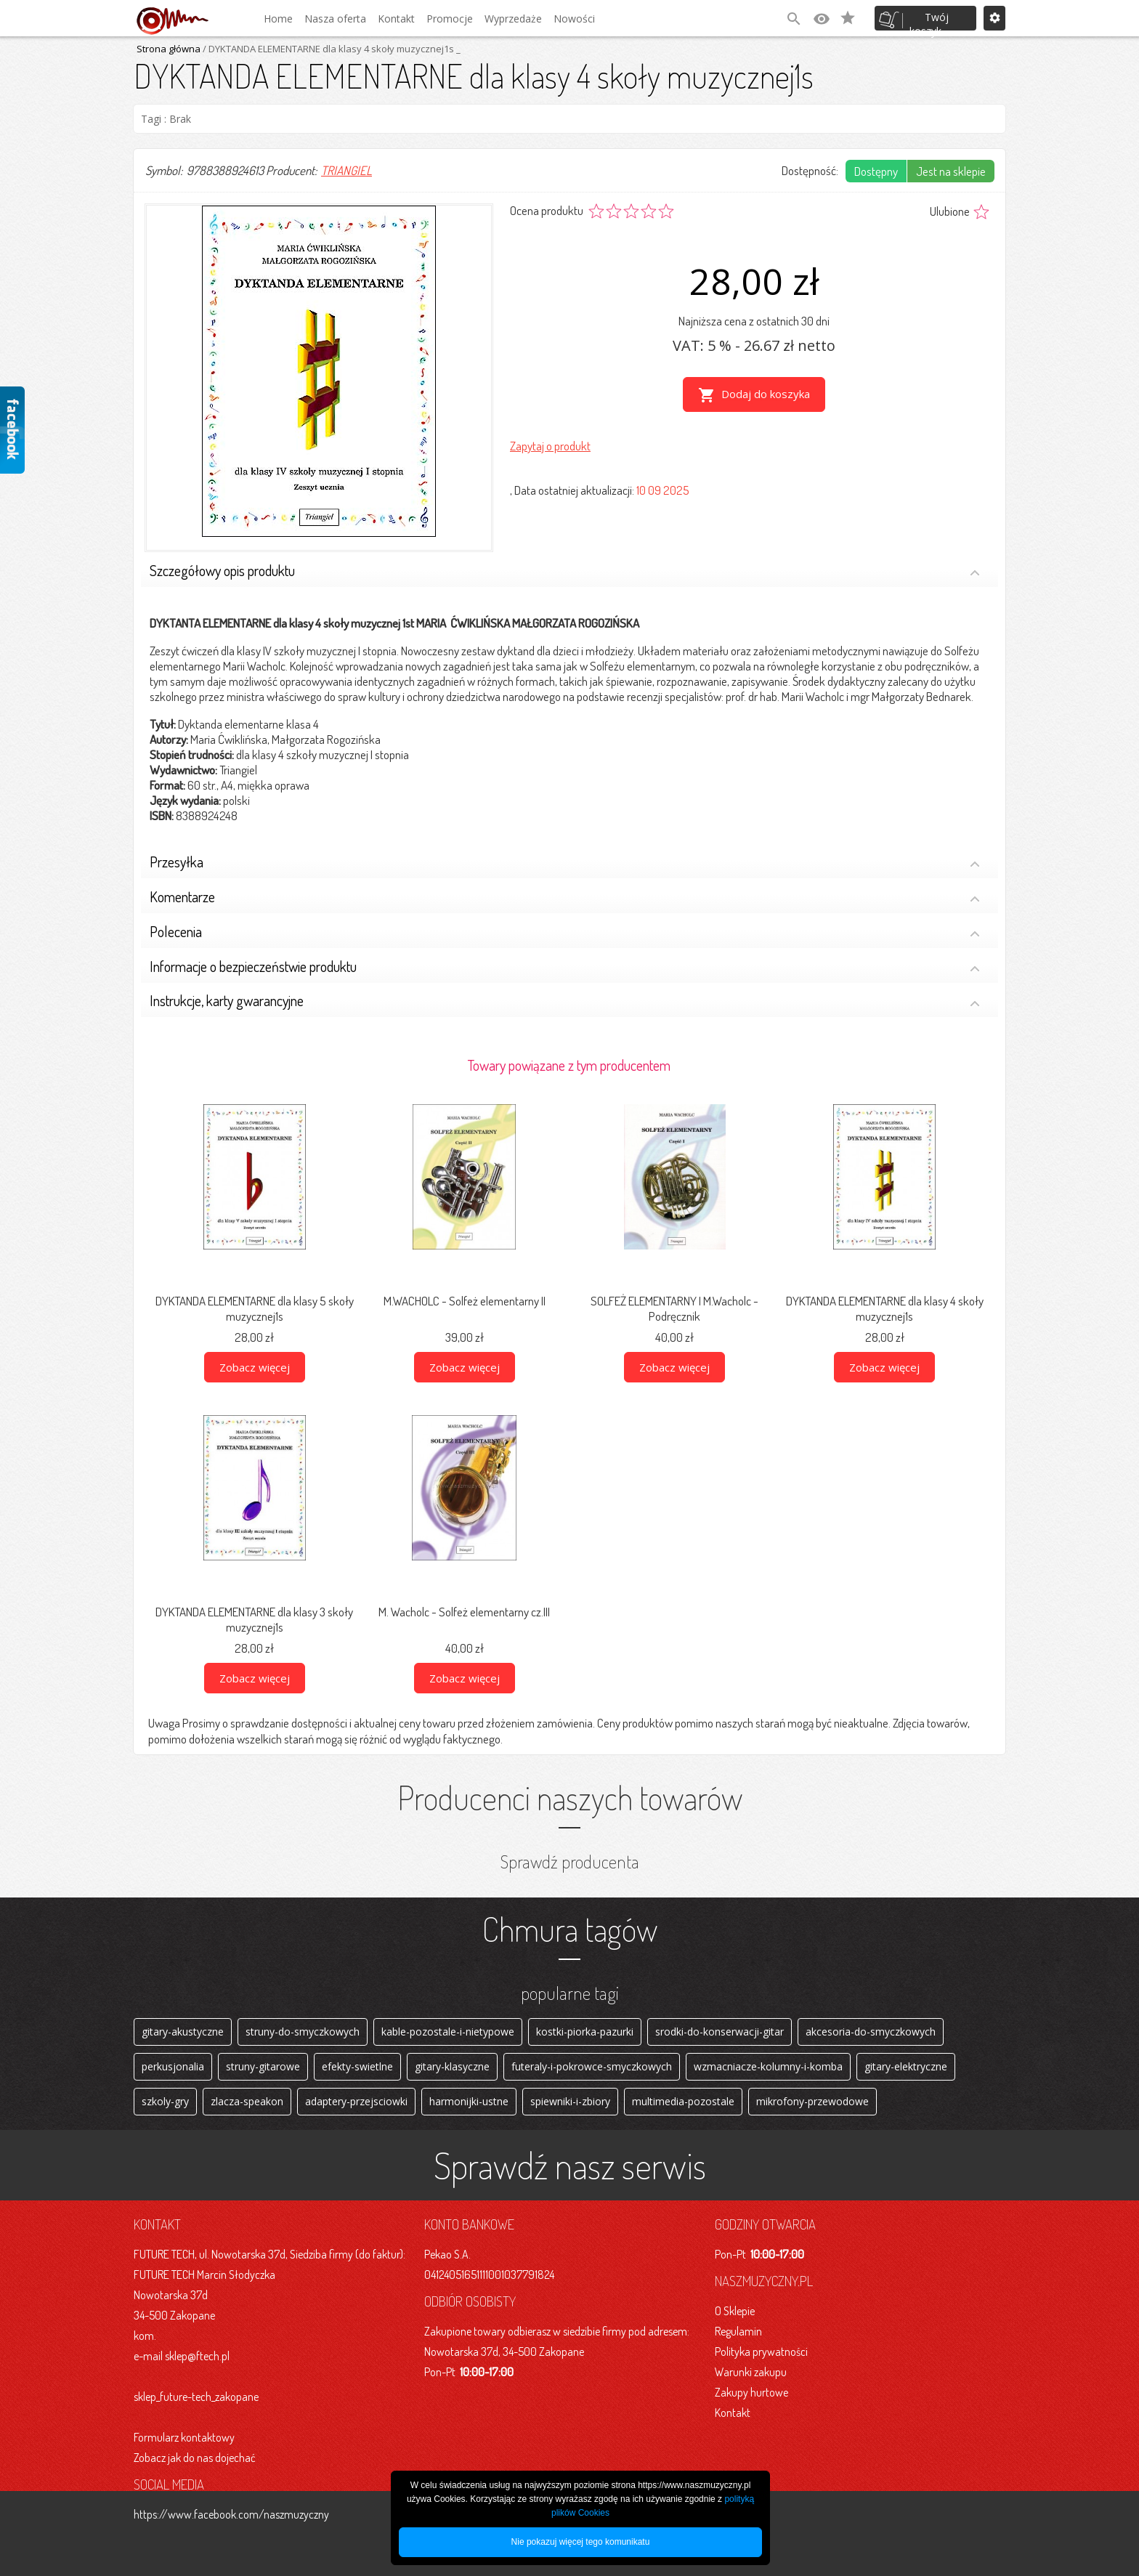  Describe the element at coordinates (812, 2101) in the screenshot. I see `mikrofony-przewodowe` at that location.